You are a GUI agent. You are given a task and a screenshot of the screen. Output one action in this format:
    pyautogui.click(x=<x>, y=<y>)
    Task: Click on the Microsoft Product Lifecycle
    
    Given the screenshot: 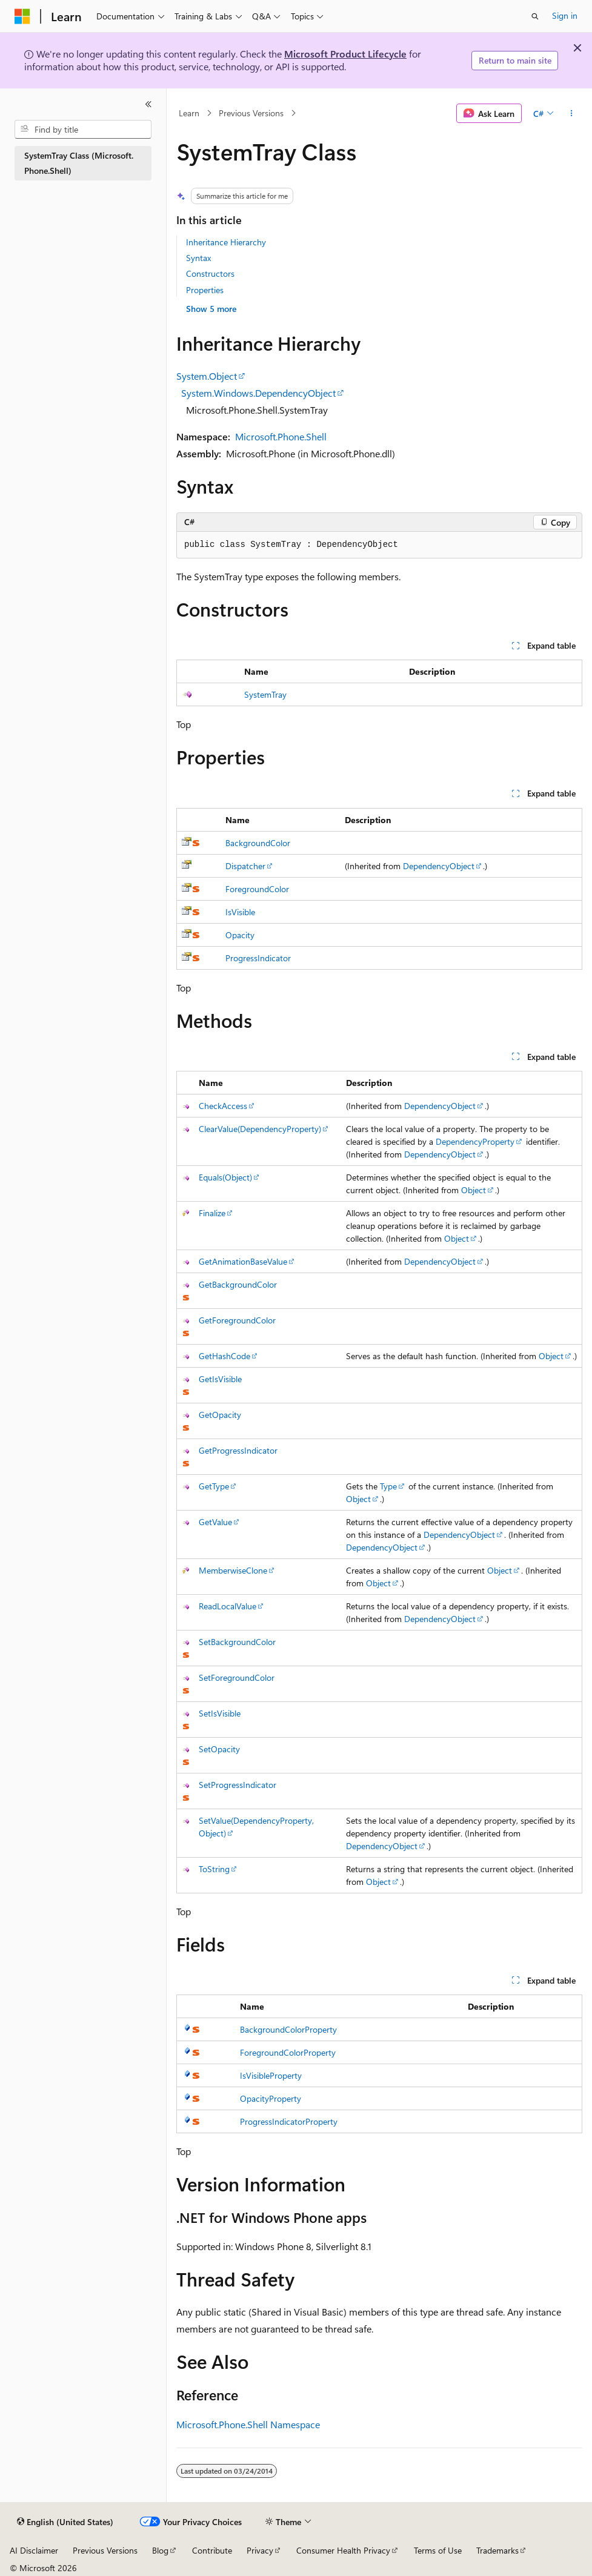 What is the action you would take?
    pyautogui.click(x=345, y=53)
    